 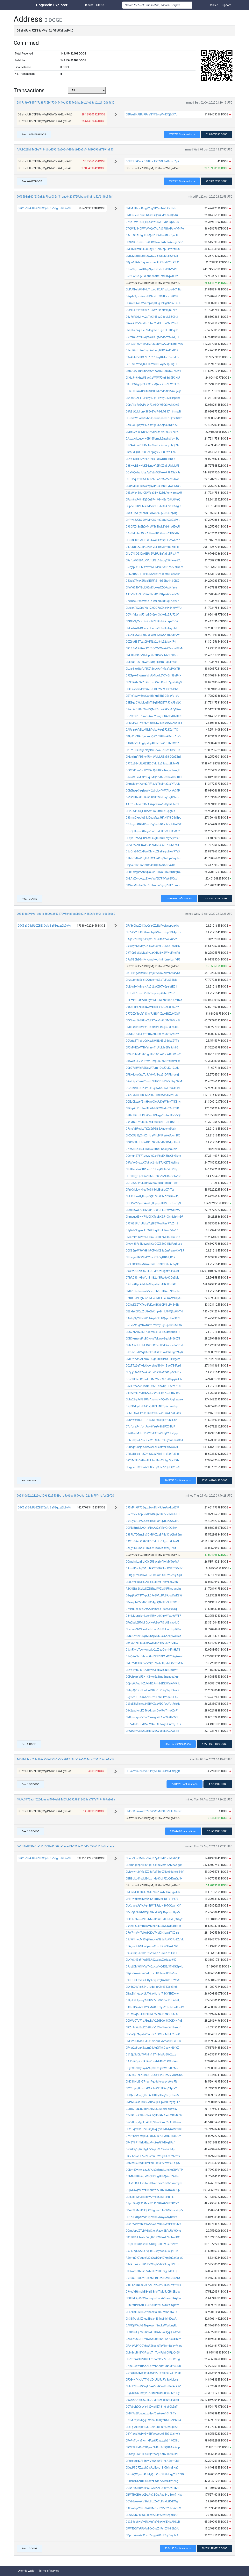 I want to click on D5pBKkEyvLKF1A1VpHiDk5NYDy7cuwiKhp, so click(x=152, y=1406).